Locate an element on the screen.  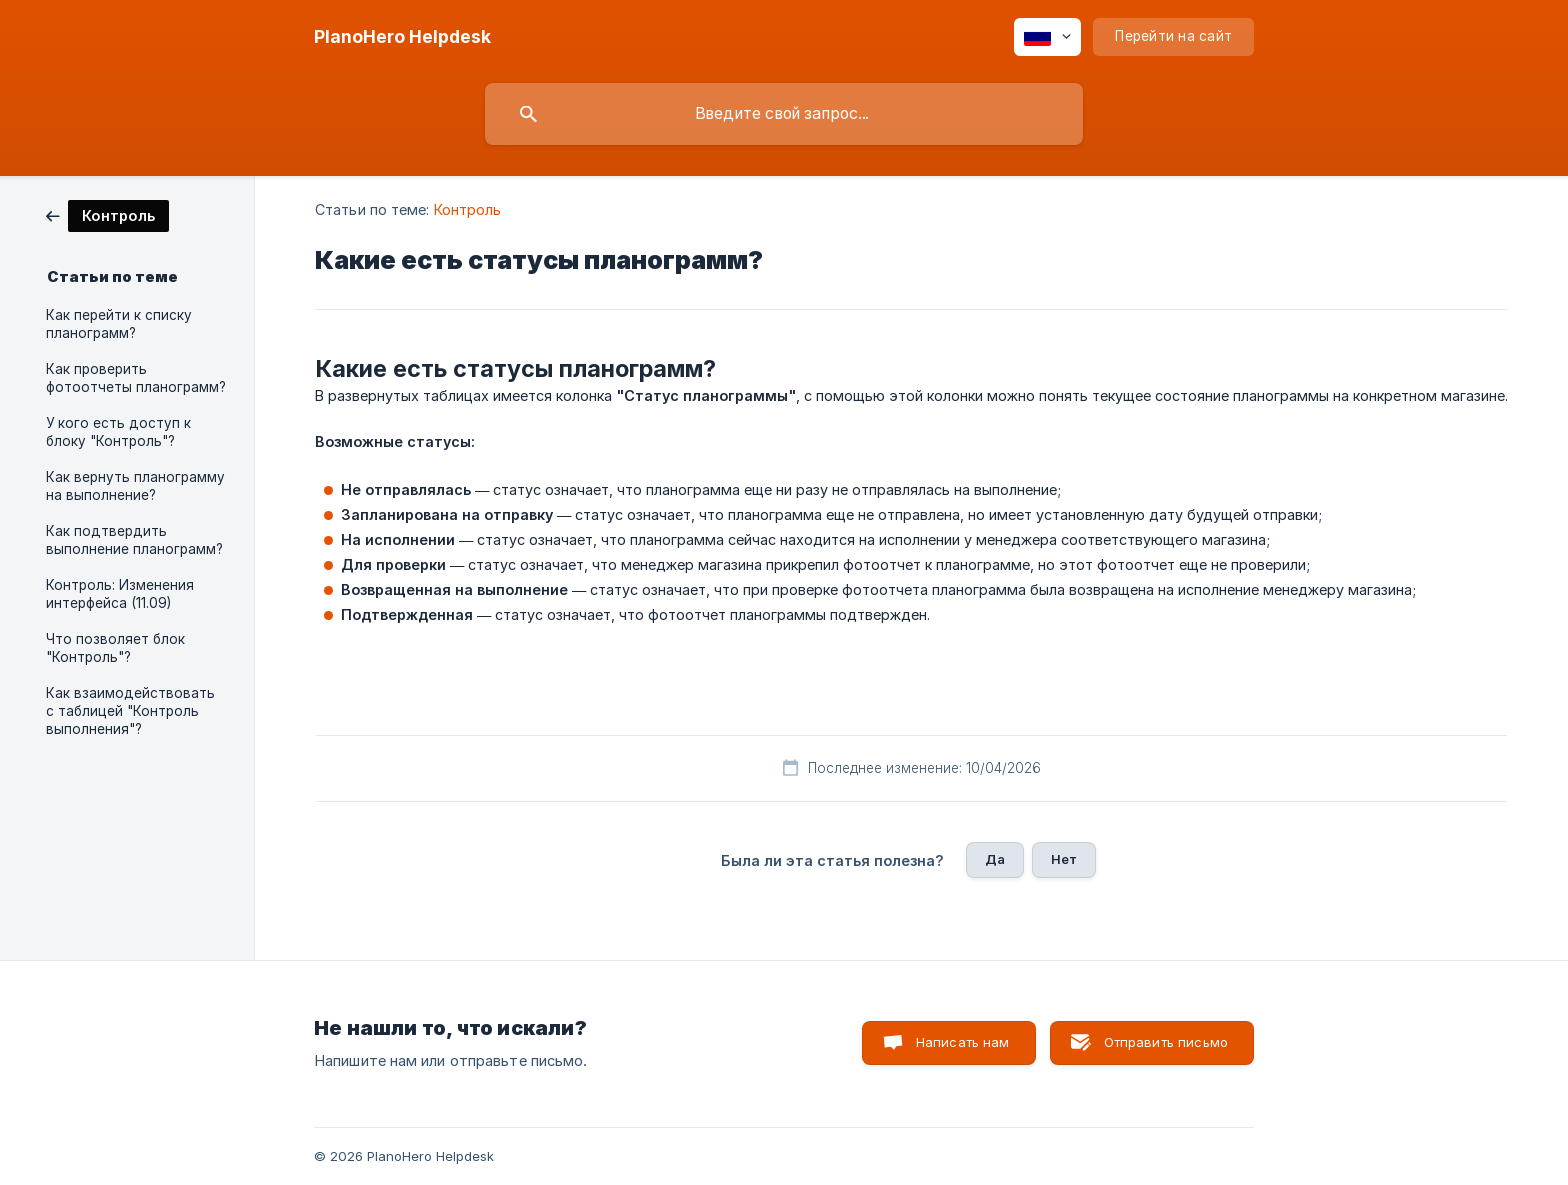
[searchbox] is located at coordinates (784, 114).